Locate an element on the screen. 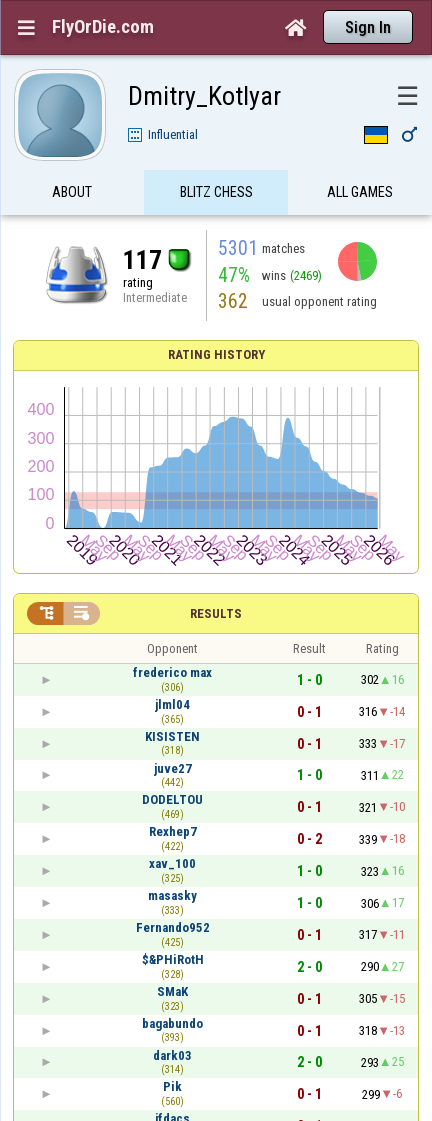  About is located at coordinates (72, 193).